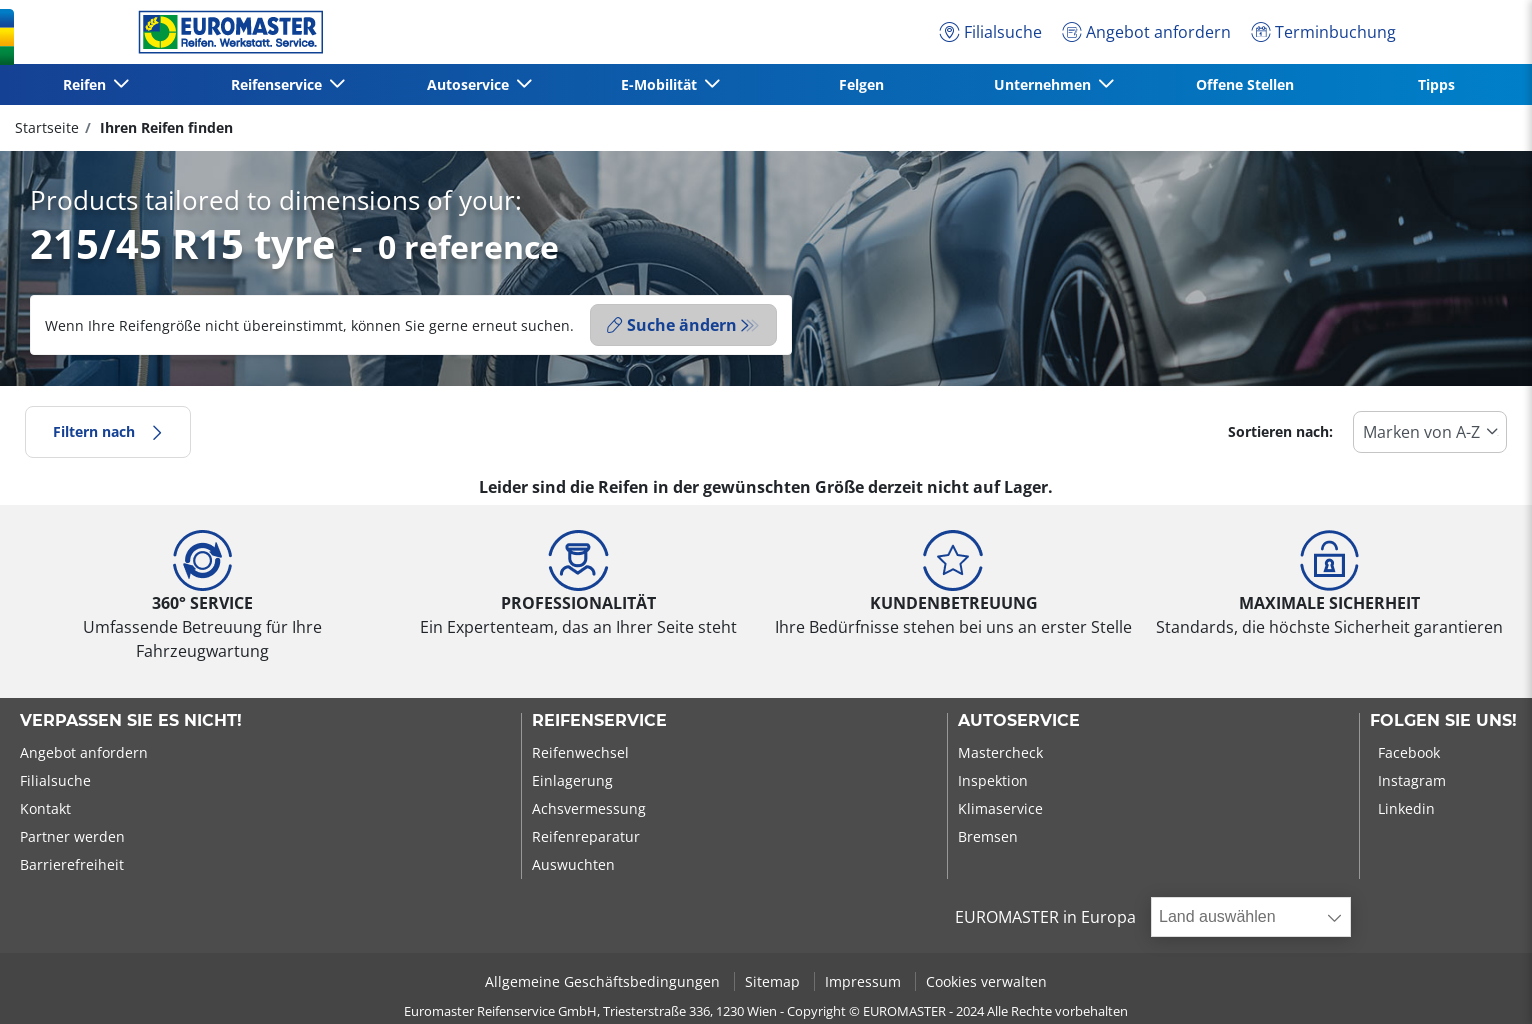 The image size is (1532, 1024). I want to click on Sortieren nach:, so click(1280, 431).